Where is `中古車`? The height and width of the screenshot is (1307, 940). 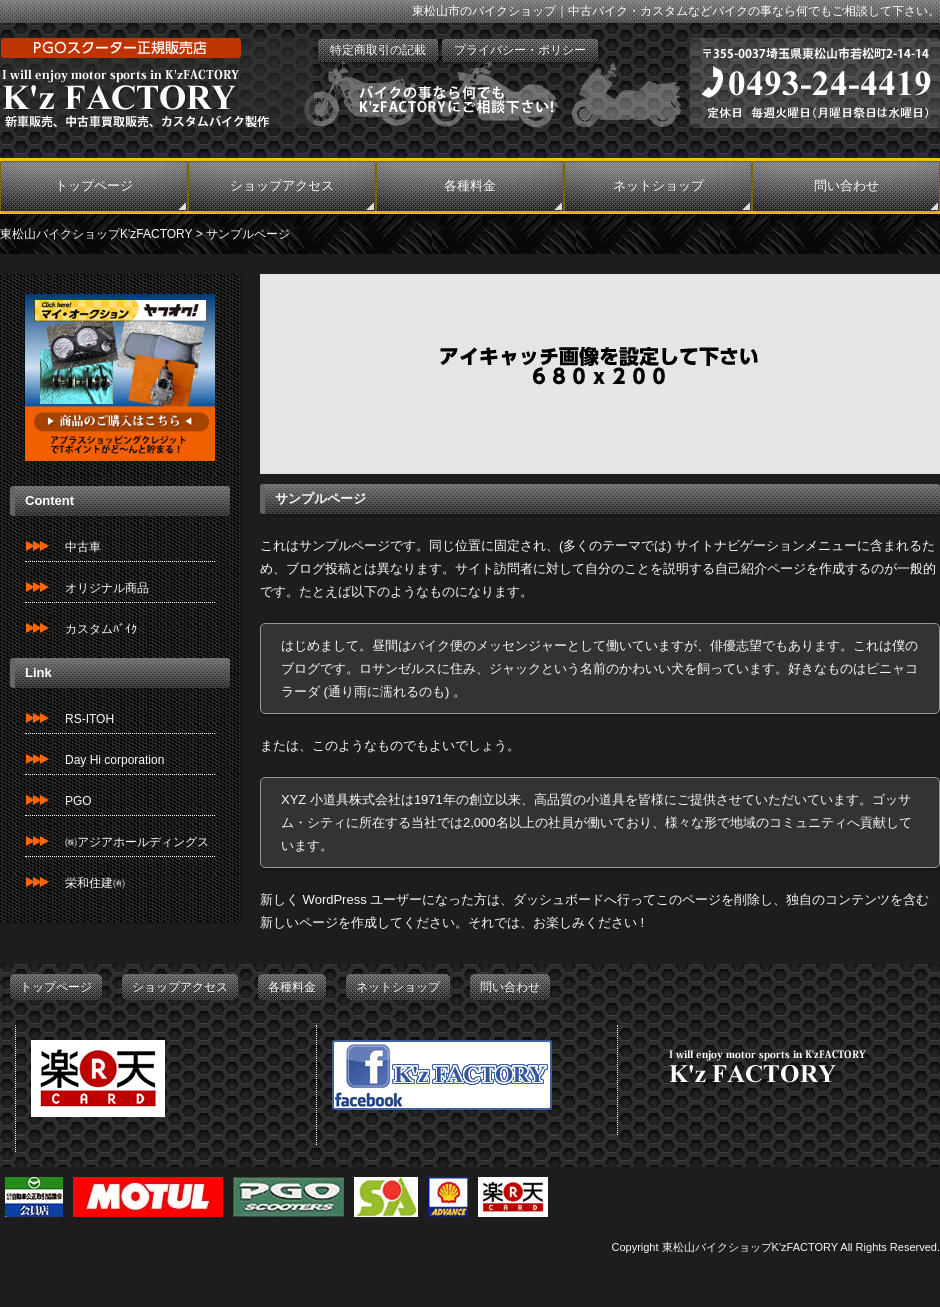 中古車 is located at coordinates (83, 547).